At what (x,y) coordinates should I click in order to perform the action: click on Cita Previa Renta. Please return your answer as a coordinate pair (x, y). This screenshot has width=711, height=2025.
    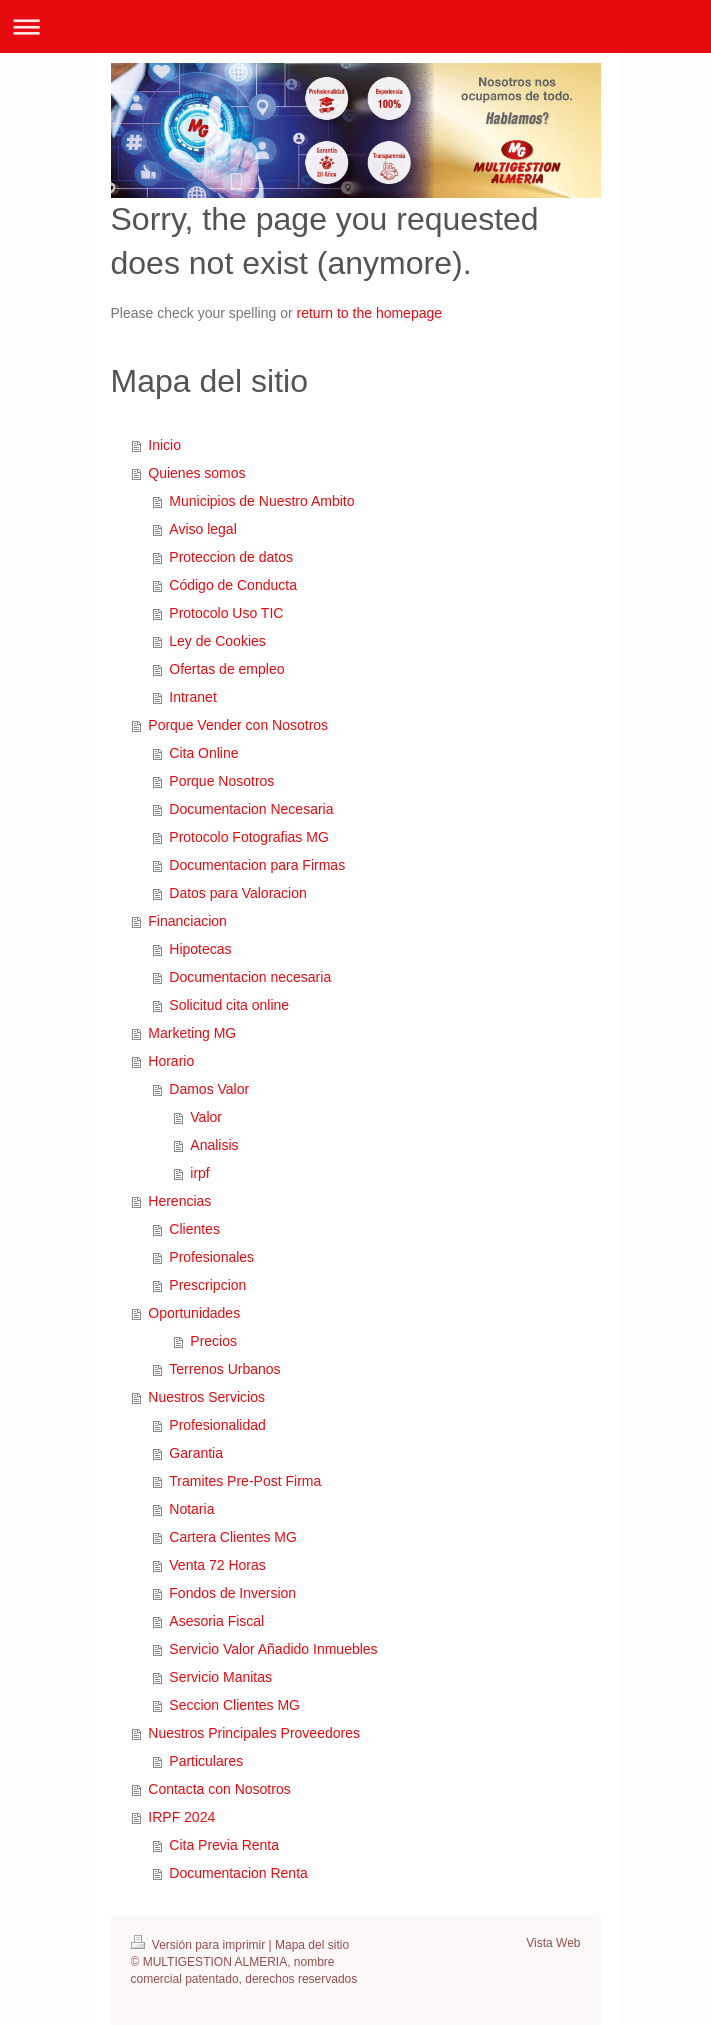
    Looking at the image, I should click on (224, 1845).